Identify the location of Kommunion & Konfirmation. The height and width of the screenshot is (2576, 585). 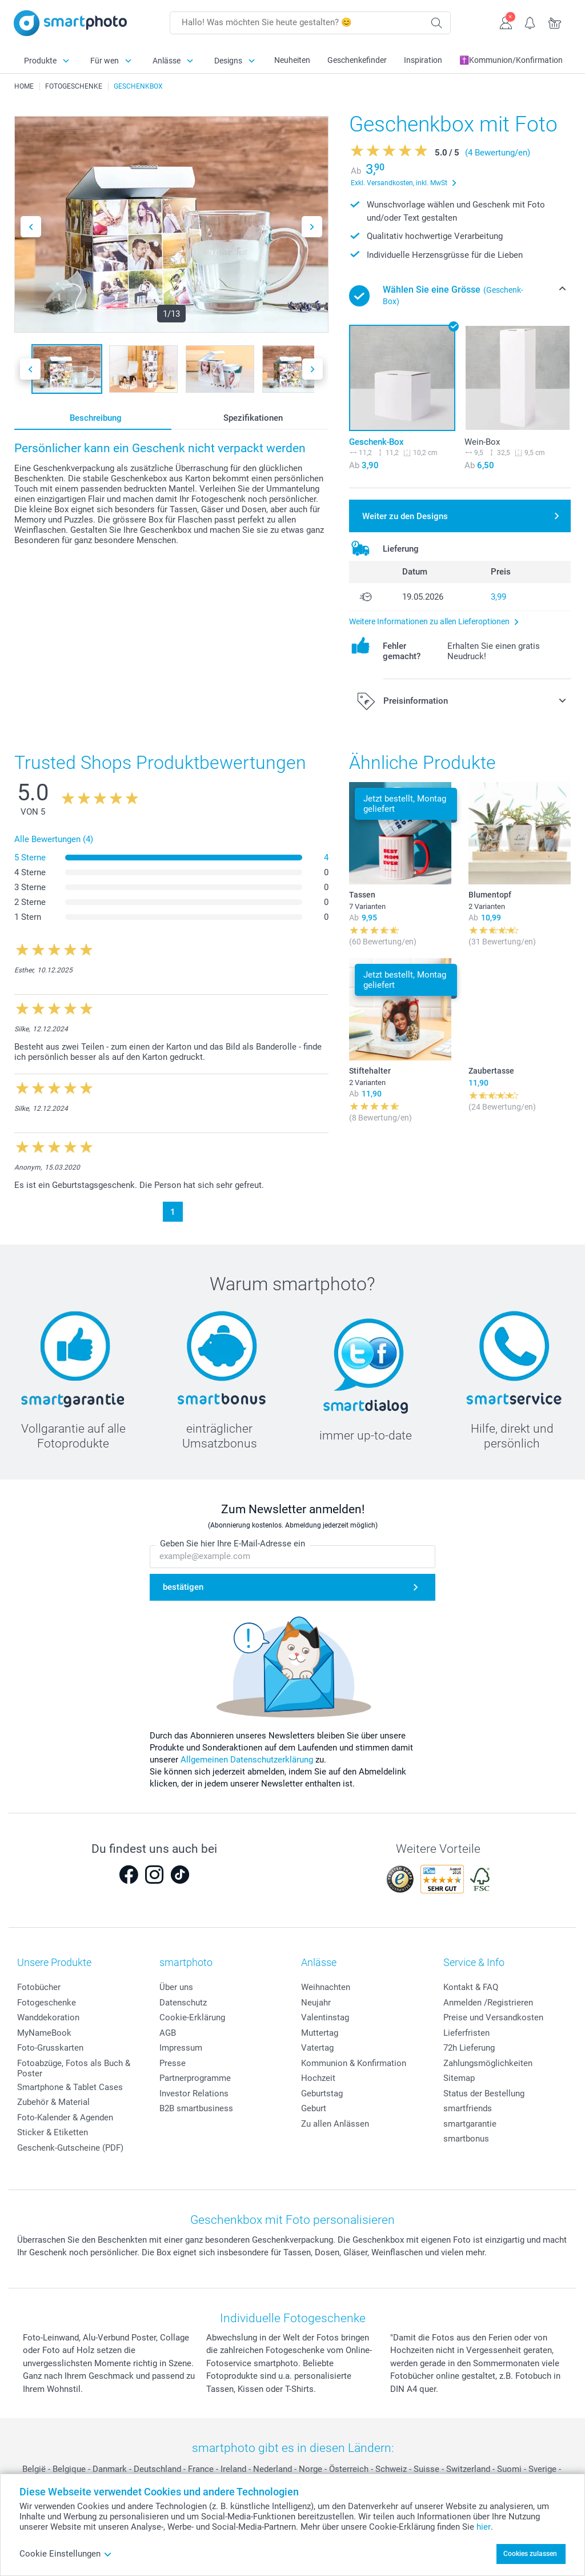
(353, 2063).